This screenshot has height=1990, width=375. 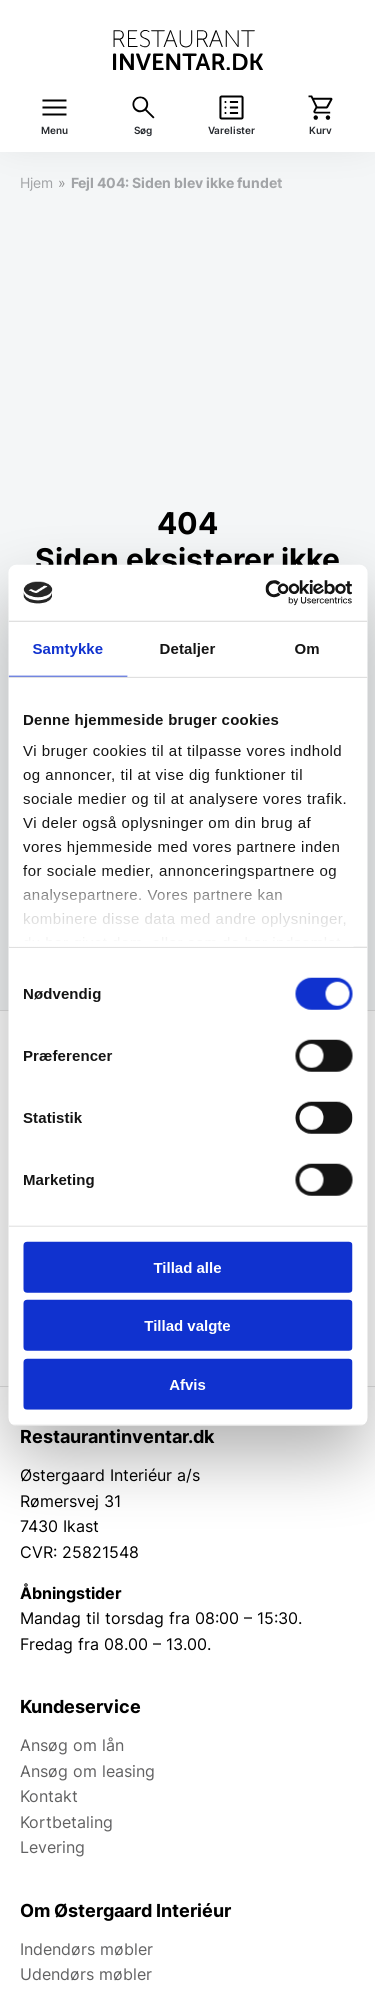 What do you see at coordinates (87, 1771) in the screenshot?
I see `Ansøg om leasing` at bounding box center [87, 1771].